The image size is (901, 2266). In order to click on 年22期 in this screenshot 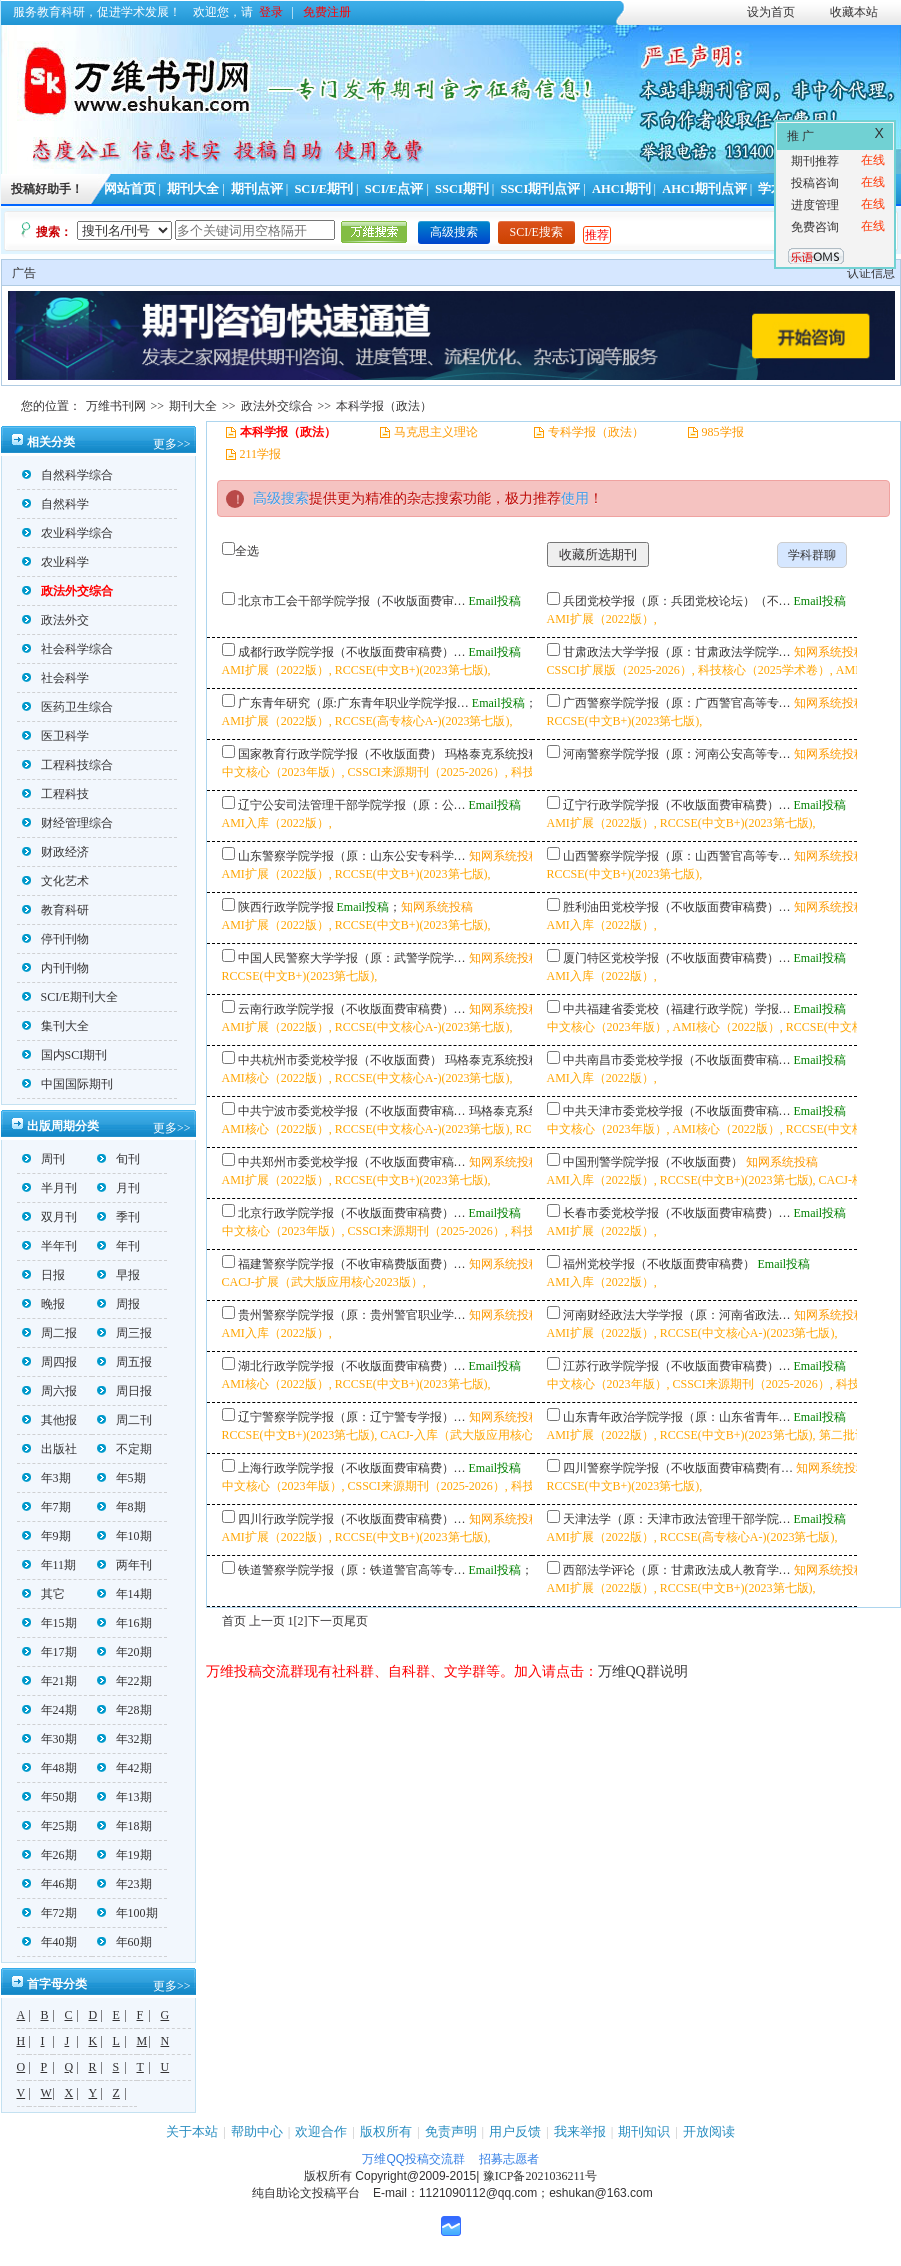, I will do `click(124, 1681)`.